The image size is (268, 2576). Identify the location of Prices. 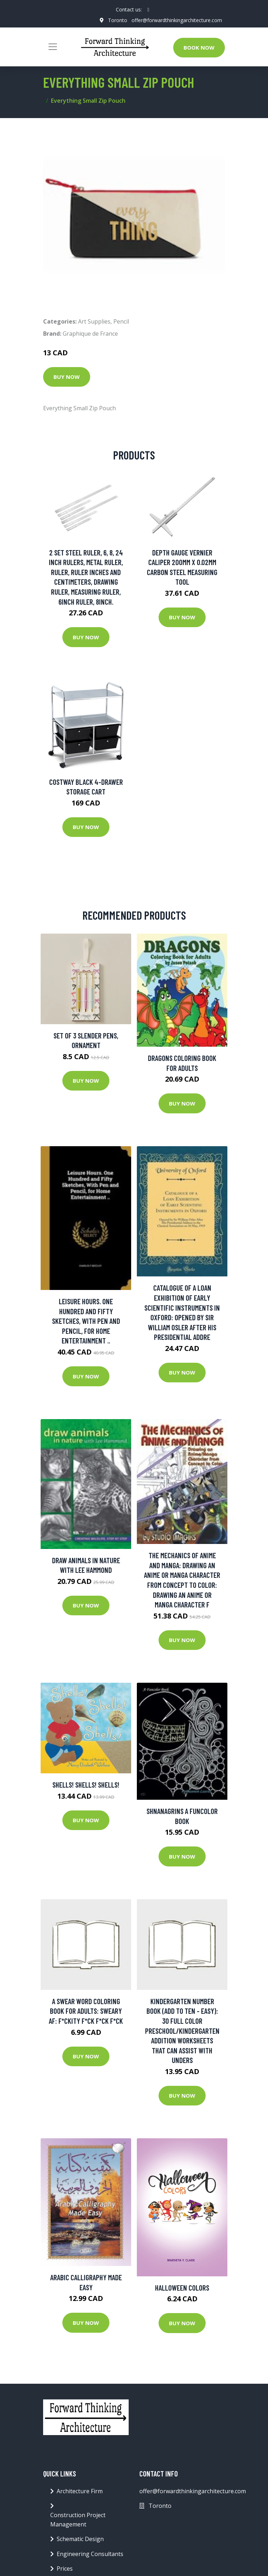
(65, 2568).